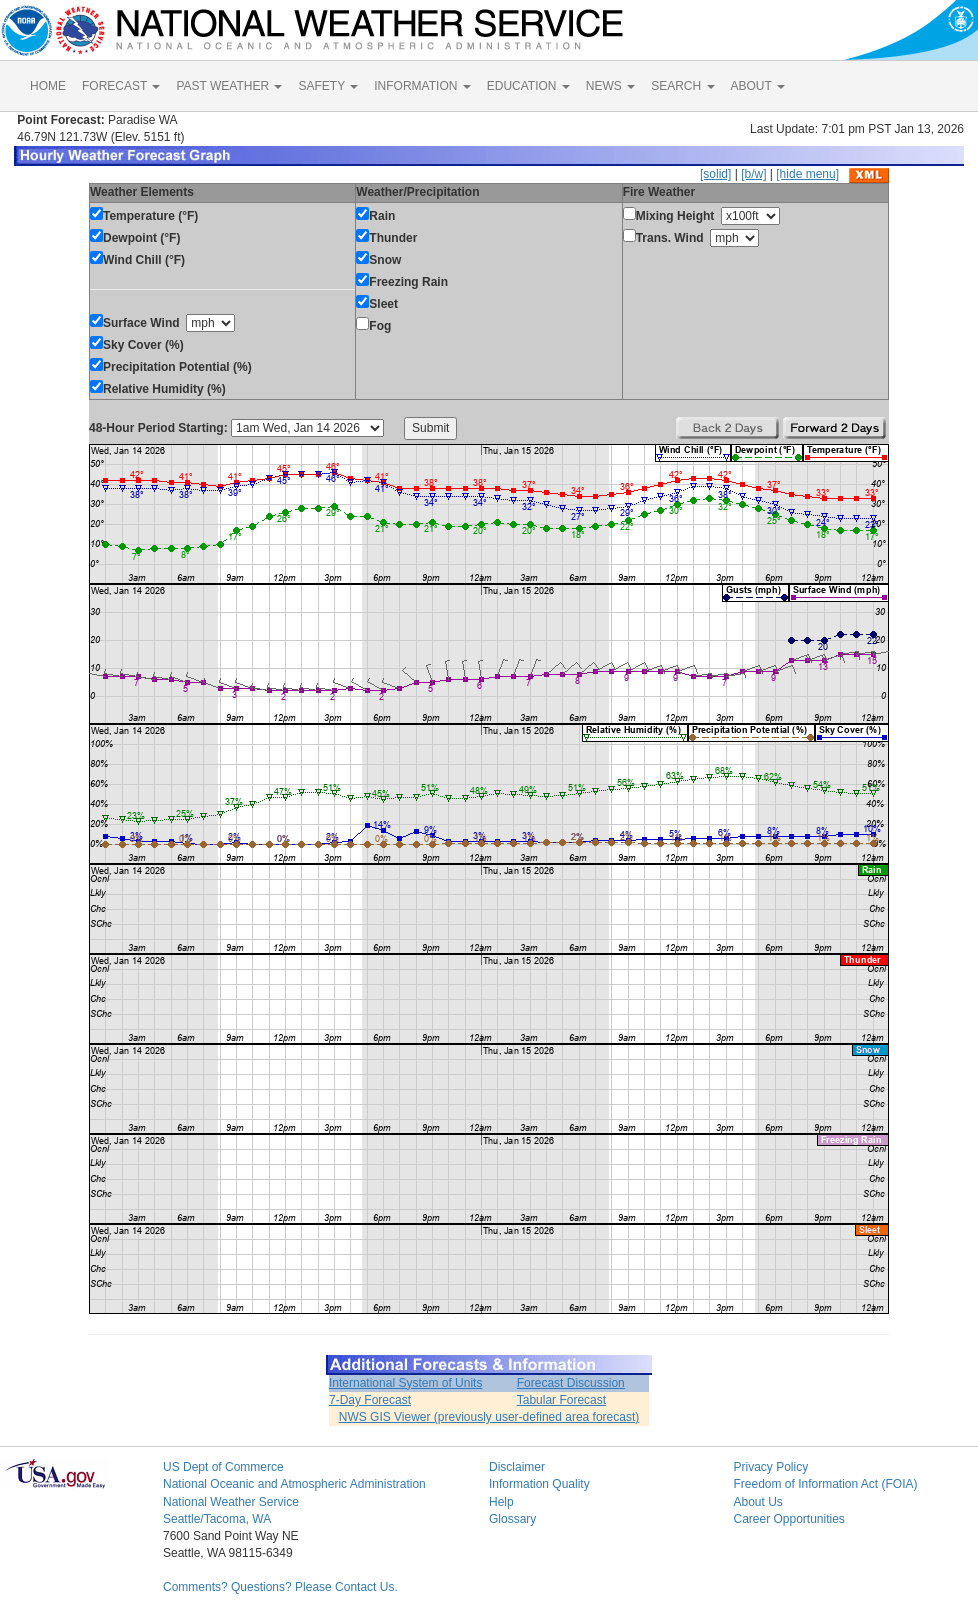 Image resolution: width=978 pixels, height=1606 pixels. I want to click on Tabular Forecast, so click(561, 1400).